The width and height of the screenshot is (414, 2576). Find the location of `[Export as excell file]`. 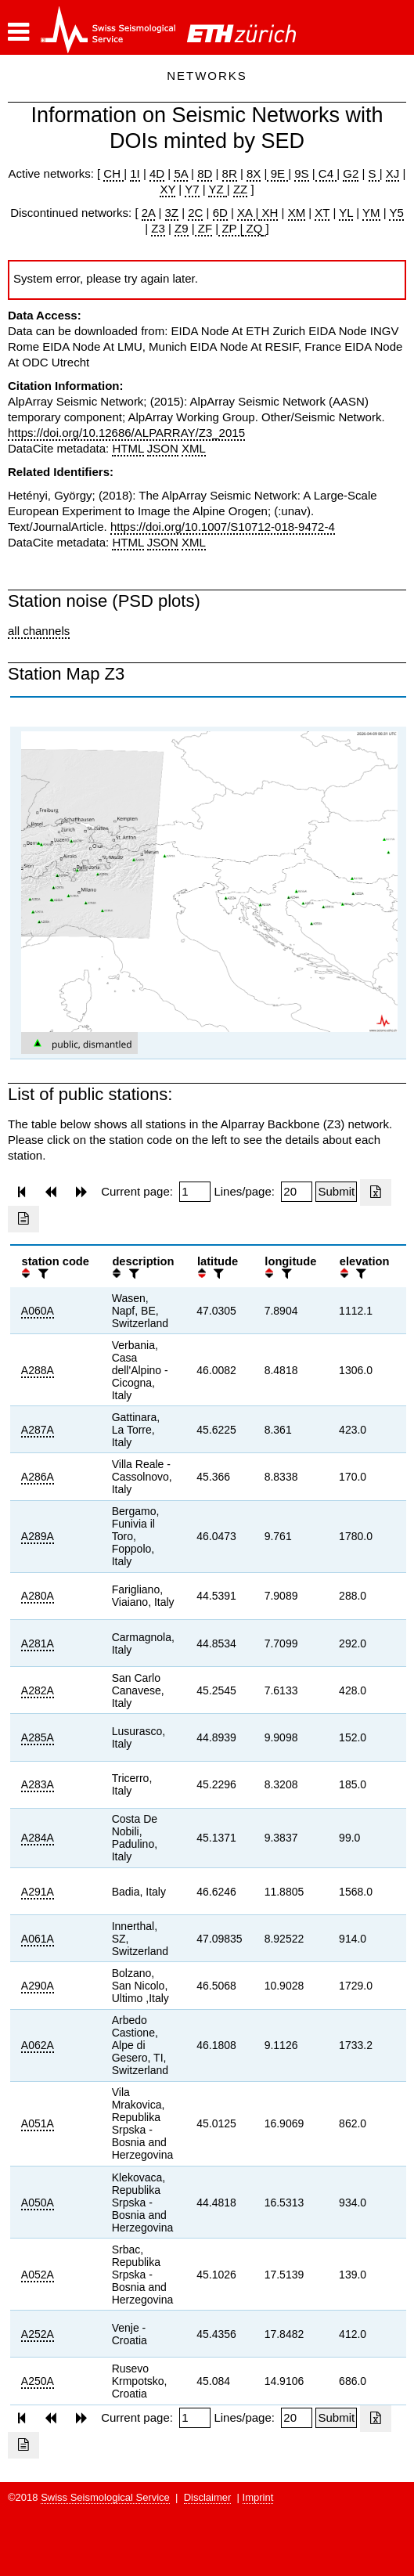

[Export as excell file] is located at coordinates (375, 1192).